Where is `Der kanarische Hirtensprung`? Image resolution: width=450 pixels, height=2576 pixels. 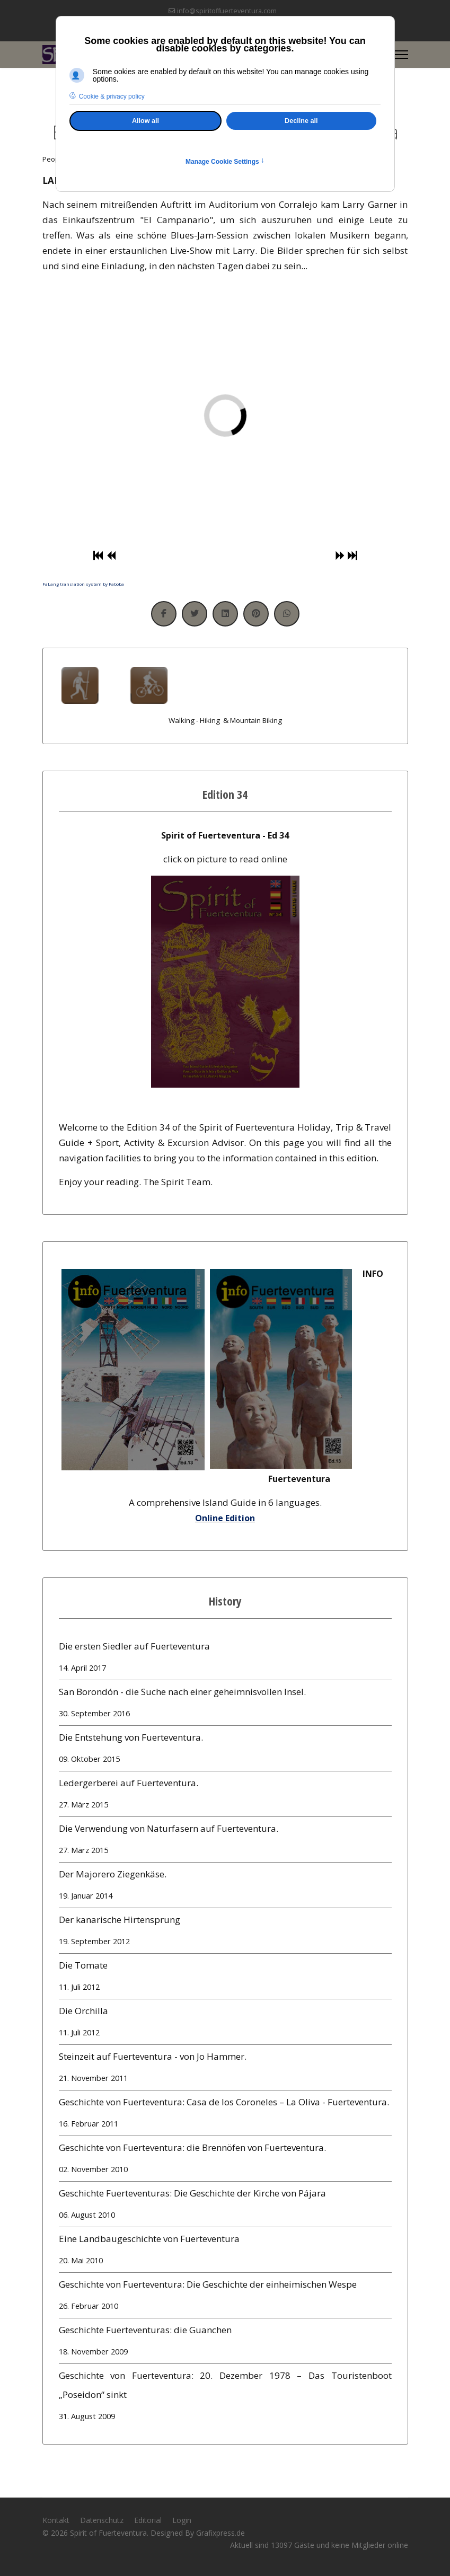 Der kanarische Hirtensprung is located at coordinates (225, 1932).